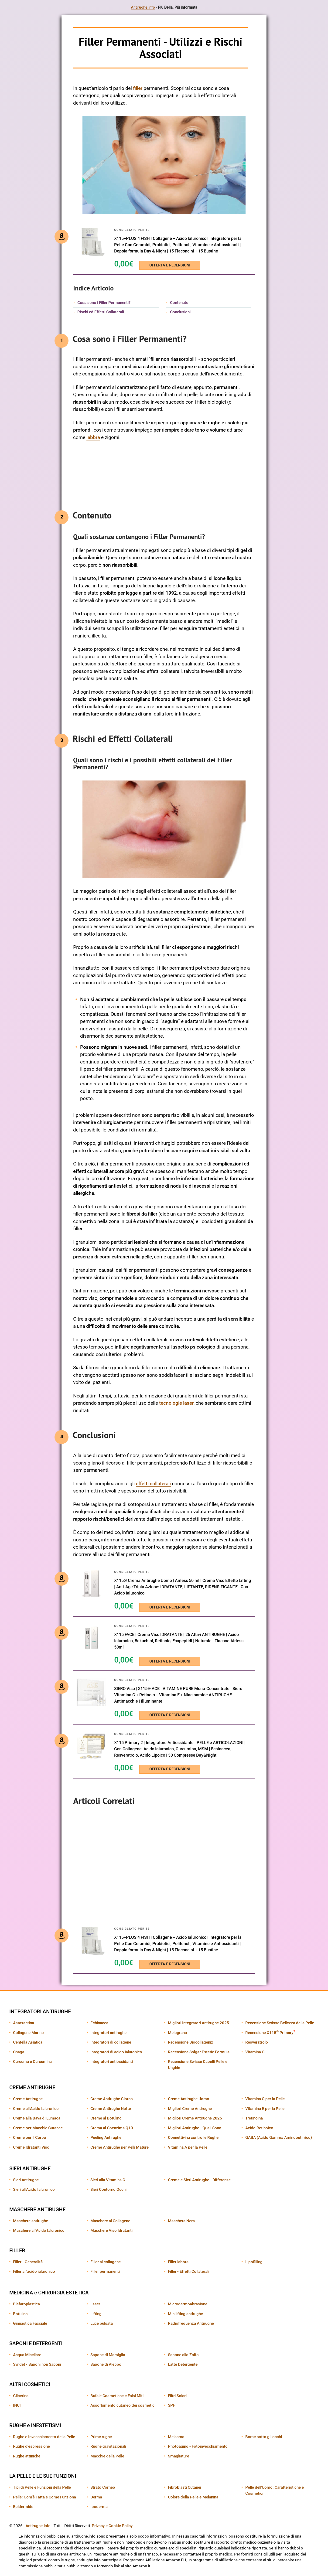 The width and height of the screenshot is (328, 2576). Describe the element at coordinates (256, 2042) in the screenshot. I see `Resveratrolo` at that location.